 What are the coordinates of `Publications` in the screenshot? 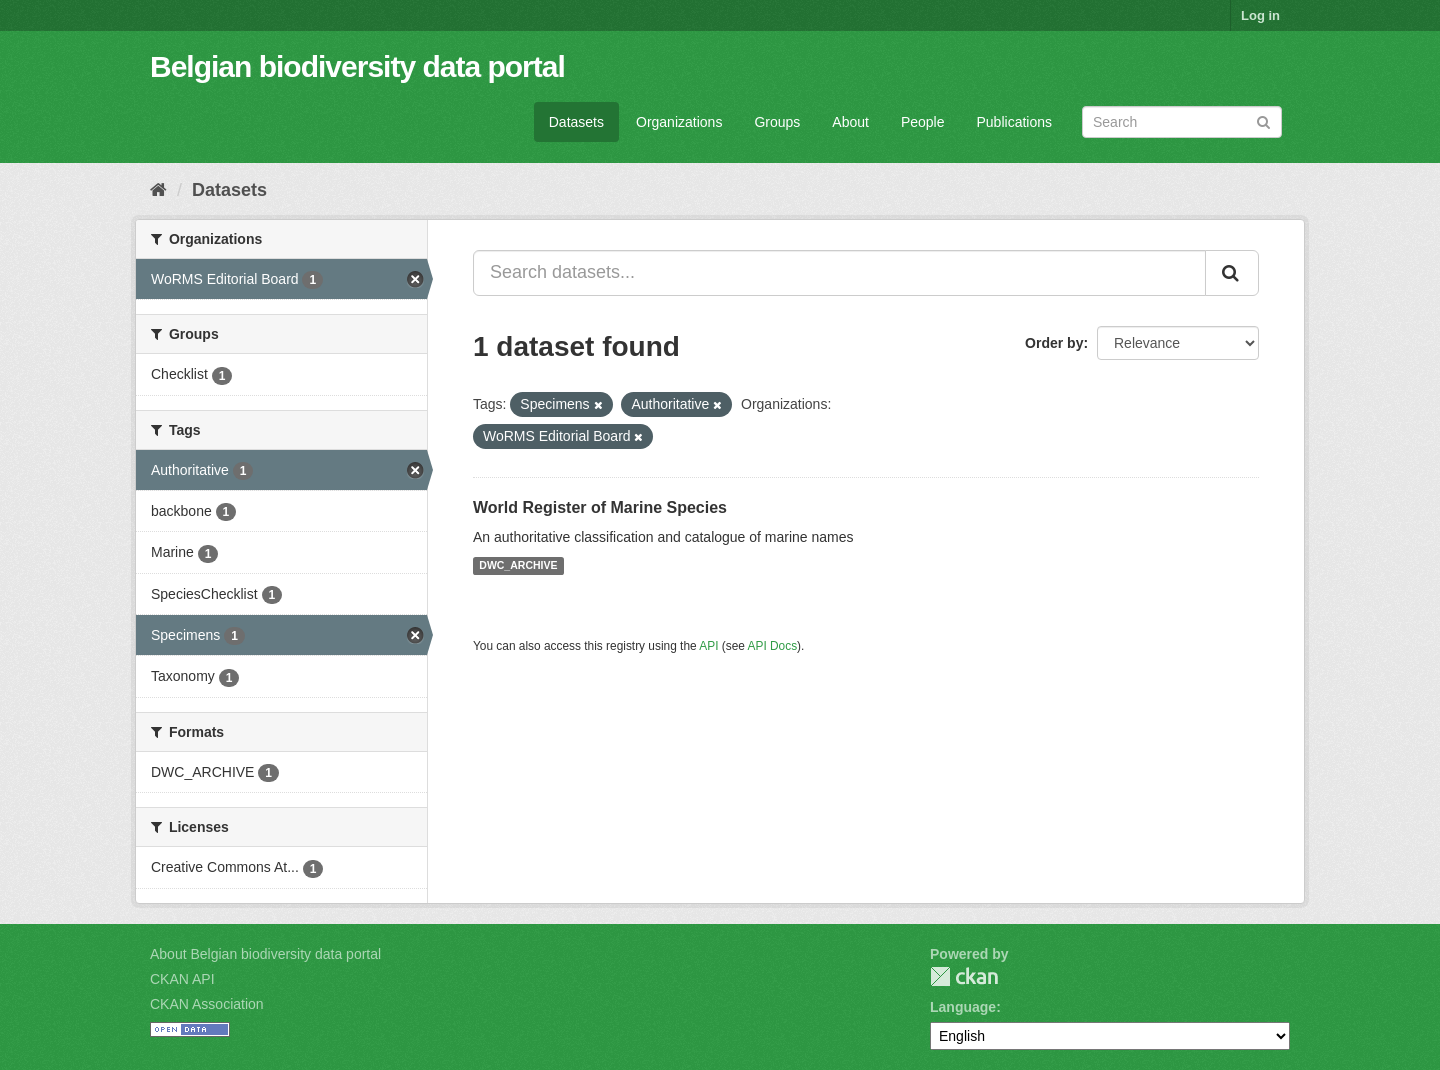 It's located at (1015, 122).